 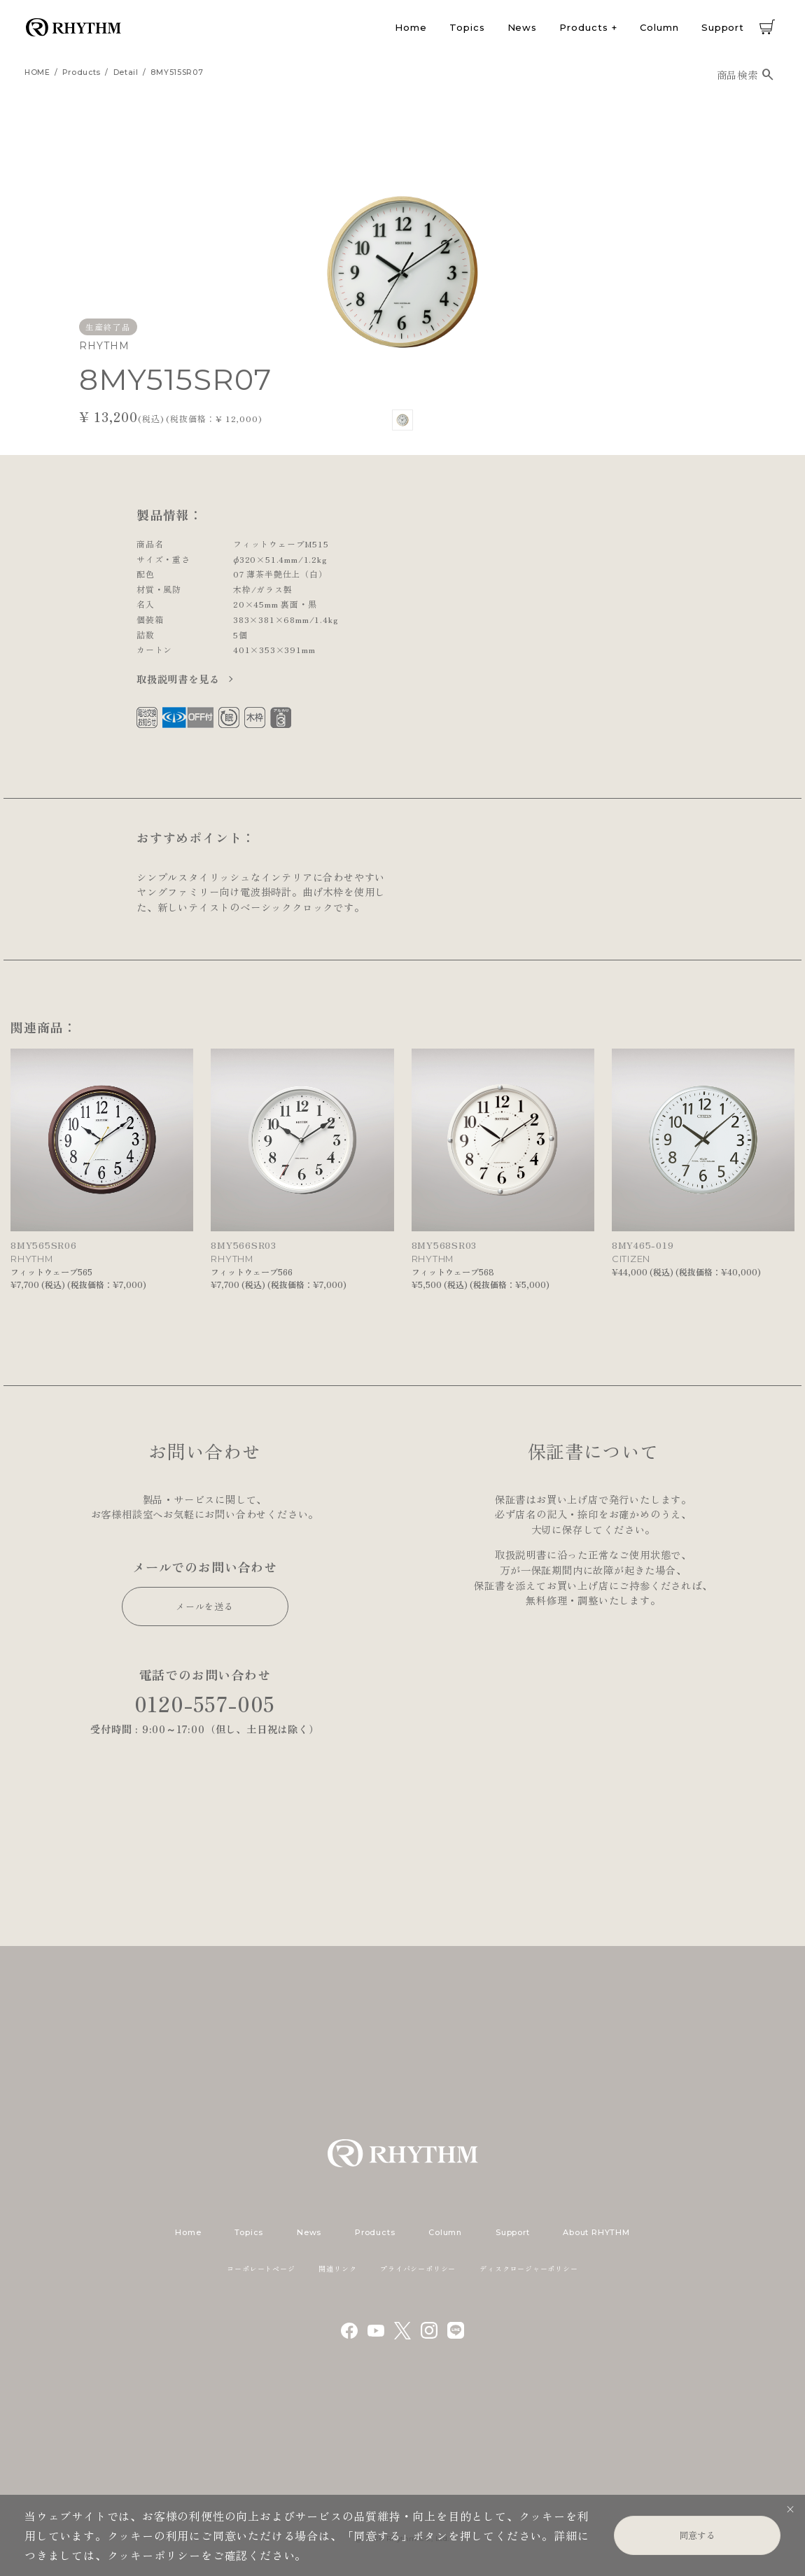 What do you see at coordinates (126, 72) in the screenshot?
I see `detail` at bounding box center [126, 72].